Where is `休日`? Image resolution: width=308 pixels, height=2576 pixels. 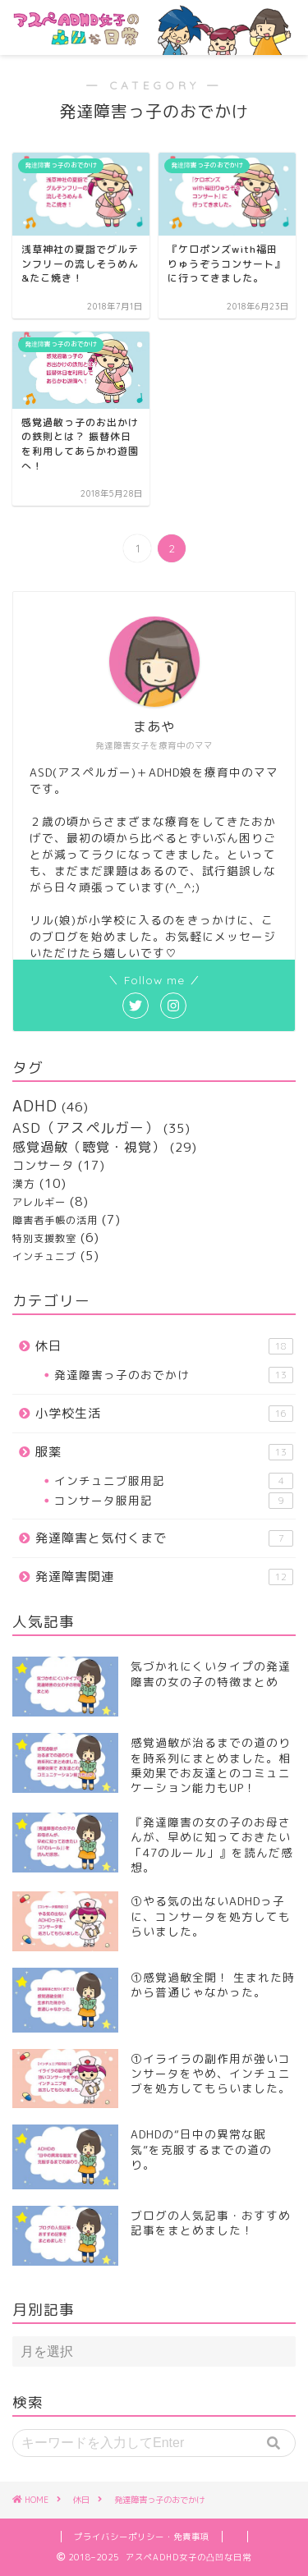
休日 is located at coordinates (164, 1345).